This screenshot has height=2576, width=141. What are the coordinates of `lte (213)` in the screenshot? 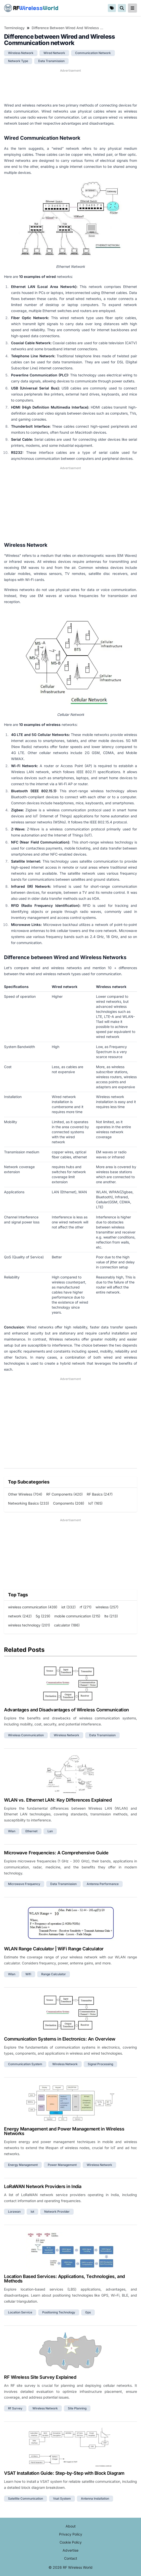 It's located at (111, 1616).